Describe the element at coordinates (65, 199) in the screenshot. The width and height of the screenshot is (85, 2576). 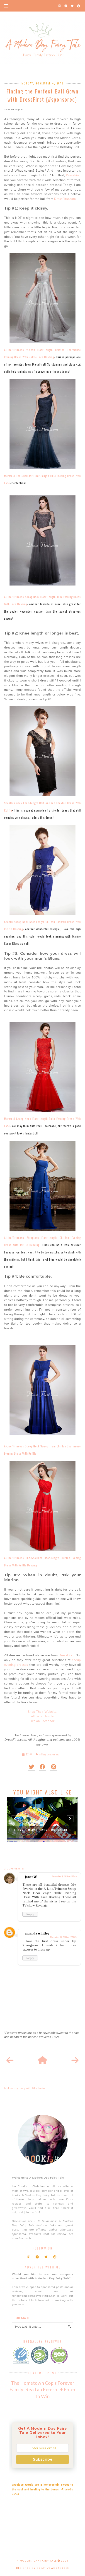
I see `DressFirst.com` at that location.